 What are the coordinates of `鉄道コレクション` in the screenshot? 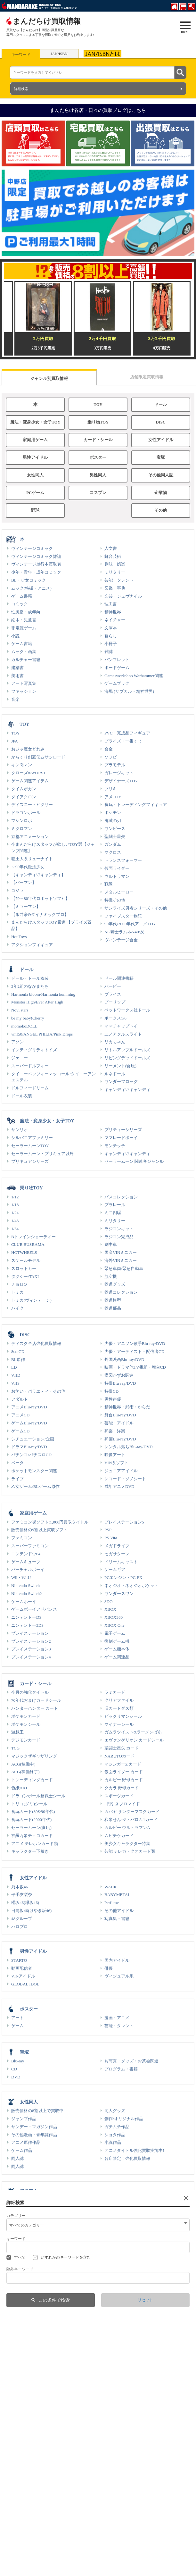 It's located at (121, 1292).